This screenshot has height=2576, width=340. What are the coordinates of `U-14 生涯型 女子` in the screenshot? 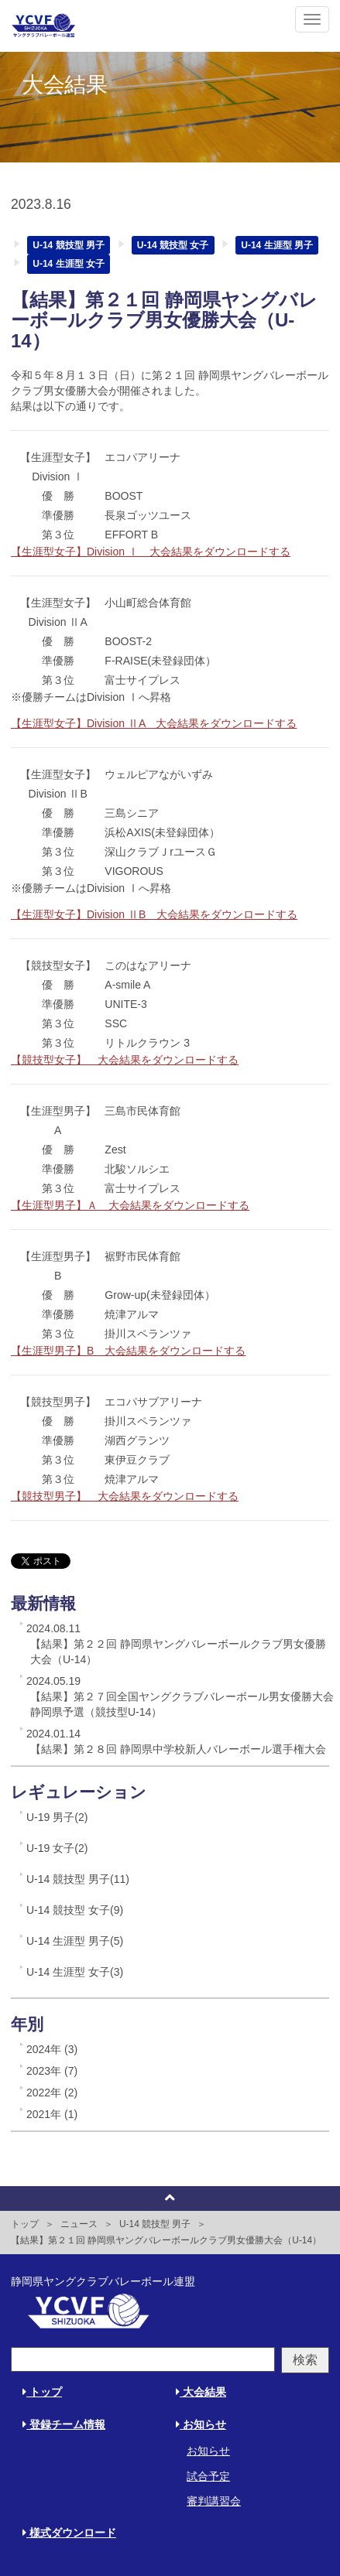 It's located at (69, 263).